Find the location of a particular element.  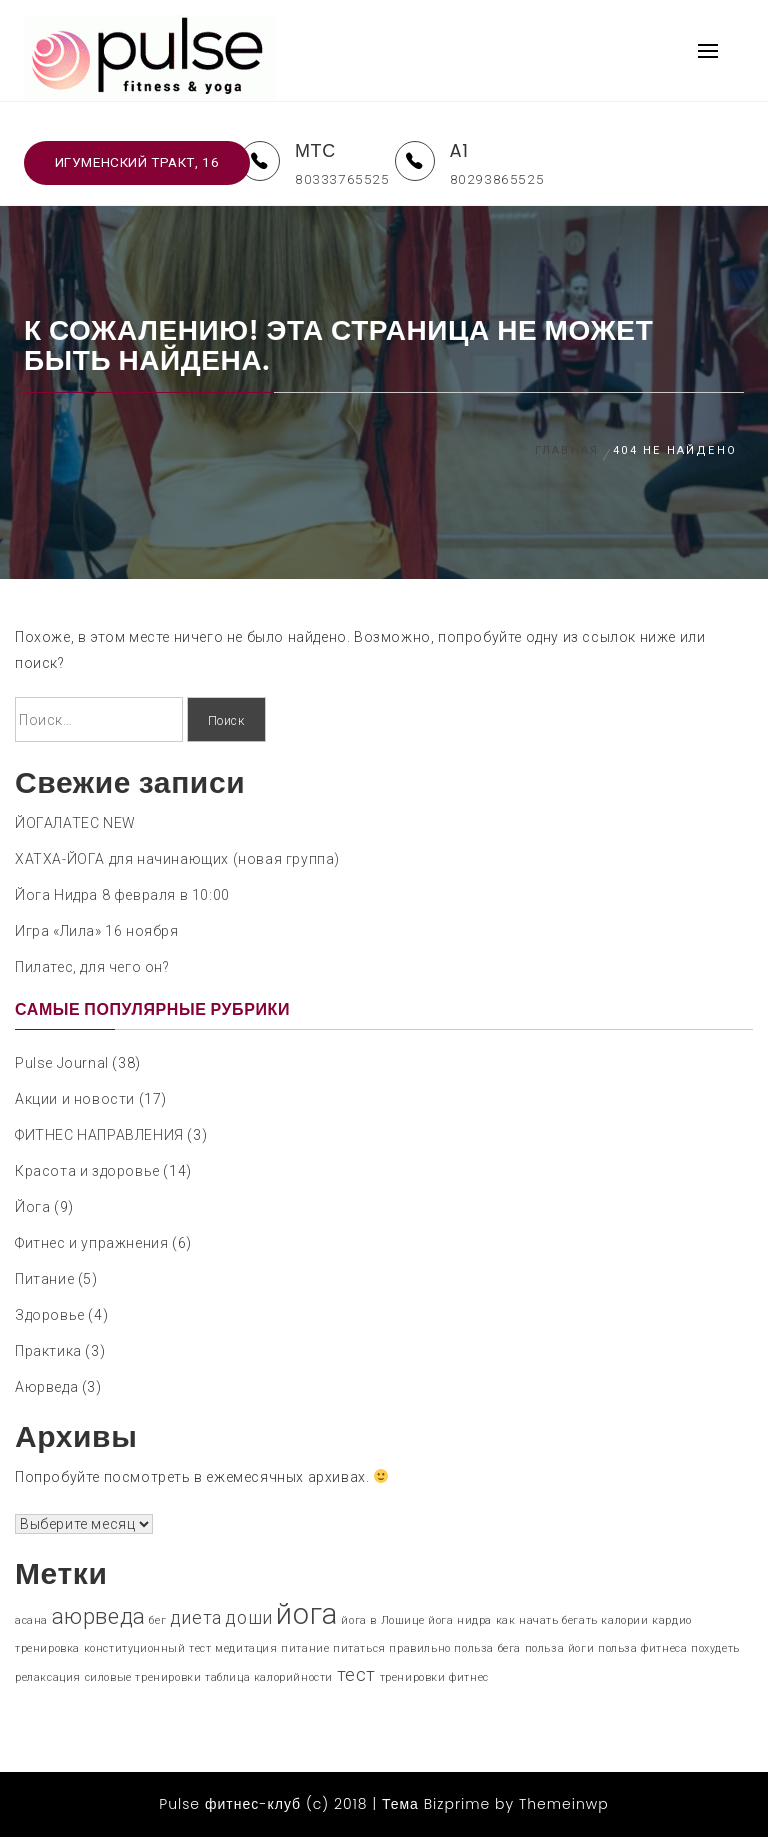

силовые тренировки [силовые тренировки (1 элемент)] is located at coordinates (143, 1677).